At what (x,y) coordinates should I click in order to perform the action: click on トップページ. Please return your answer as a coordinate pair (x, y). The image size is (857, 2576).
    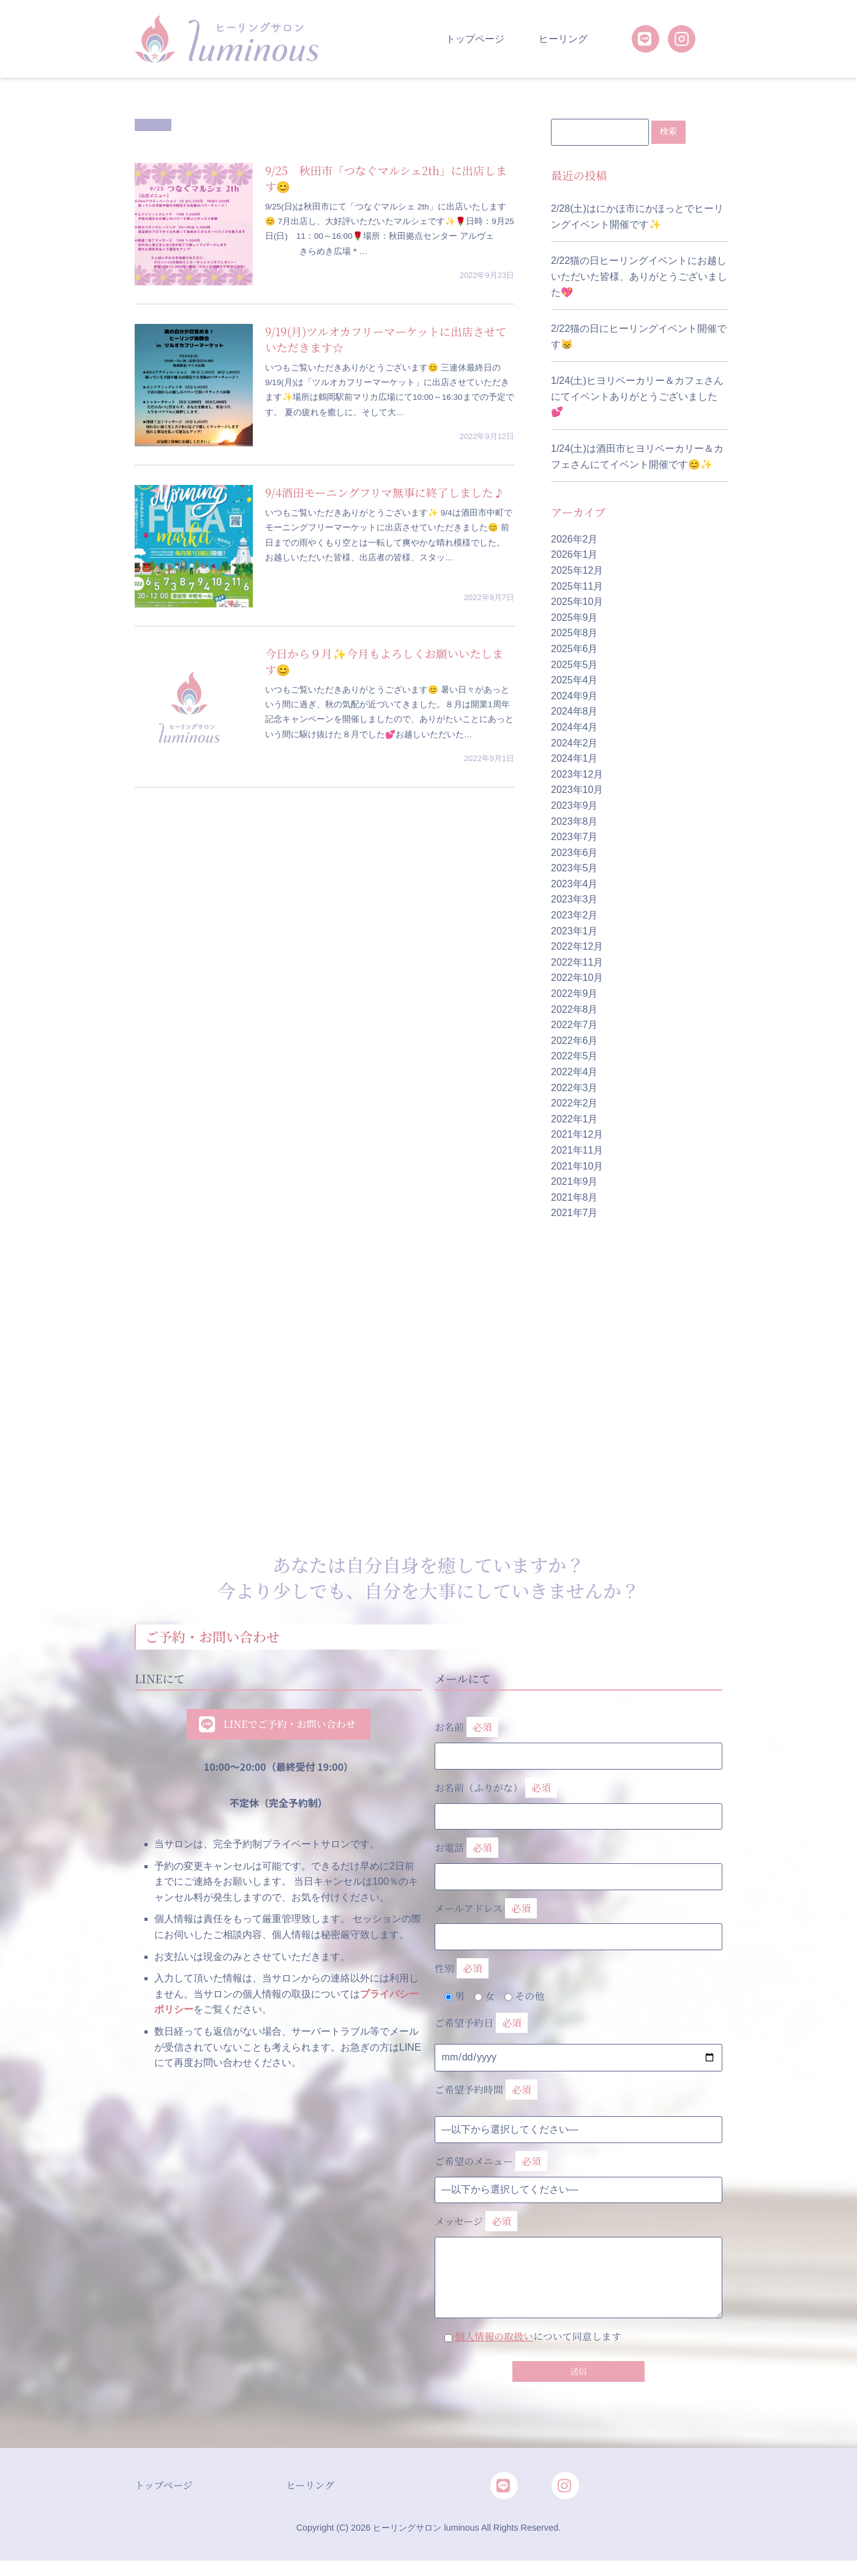
    Looking at the image, I should click on (475, 39).